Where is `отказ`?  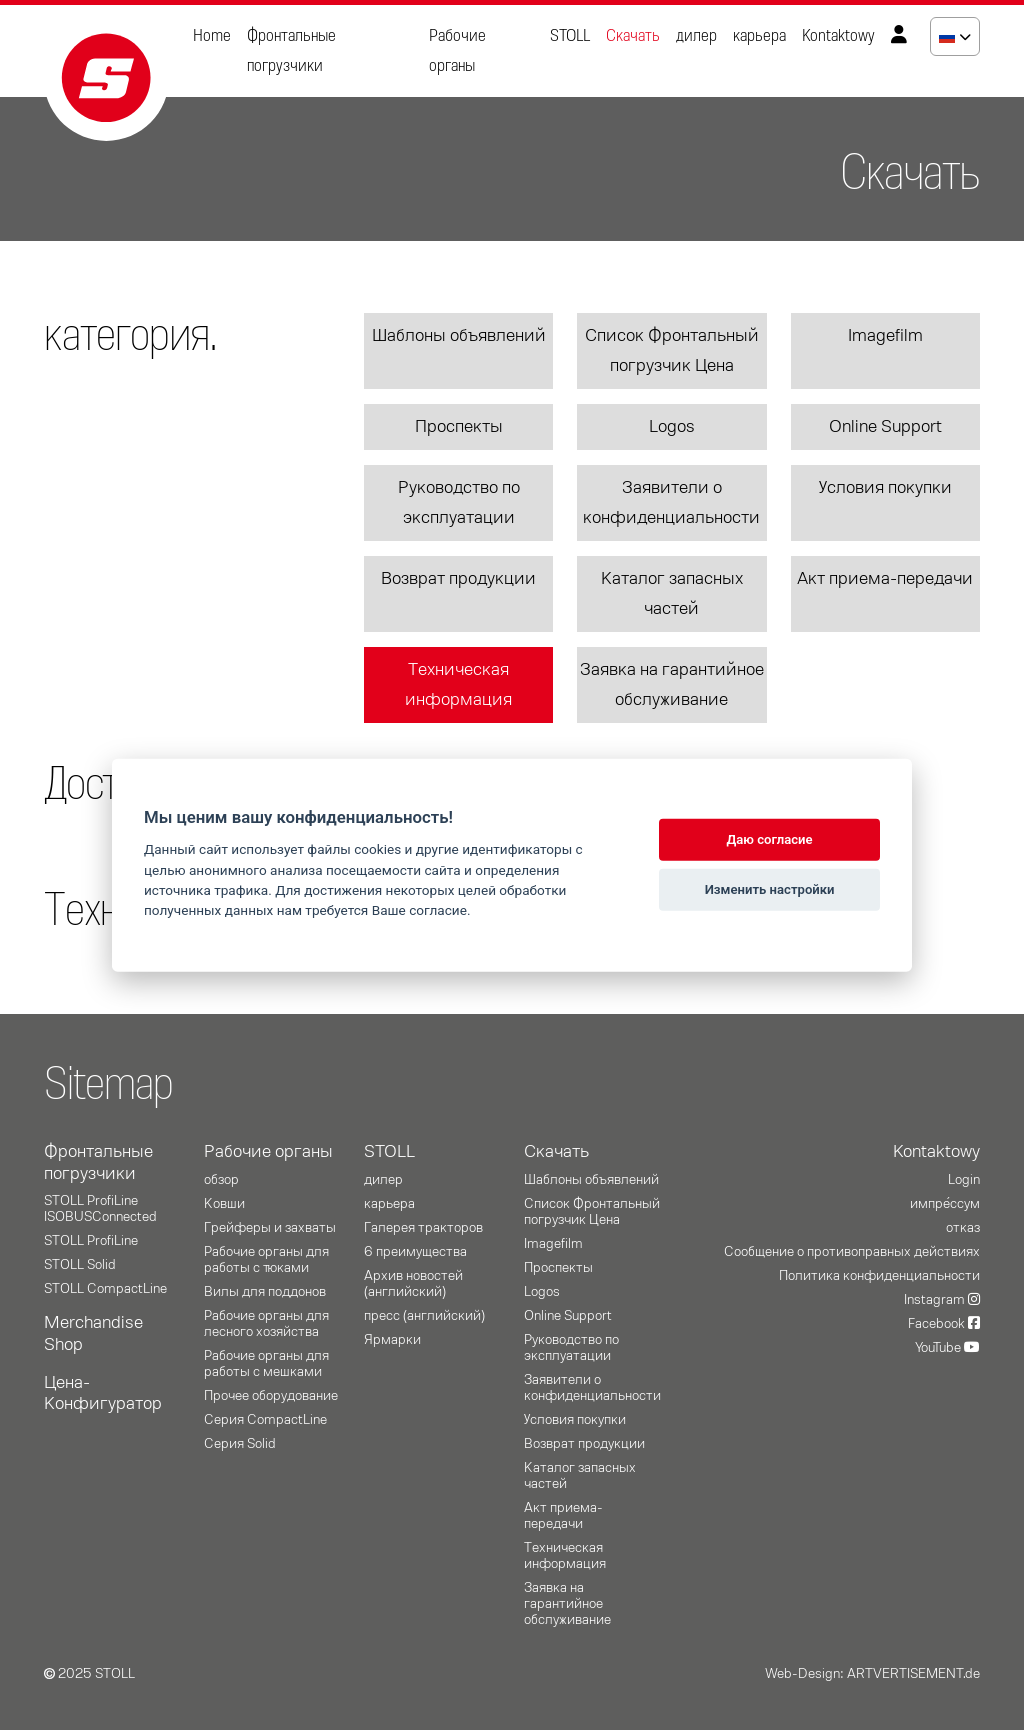 отказ is located at coordinates (963, 1228).